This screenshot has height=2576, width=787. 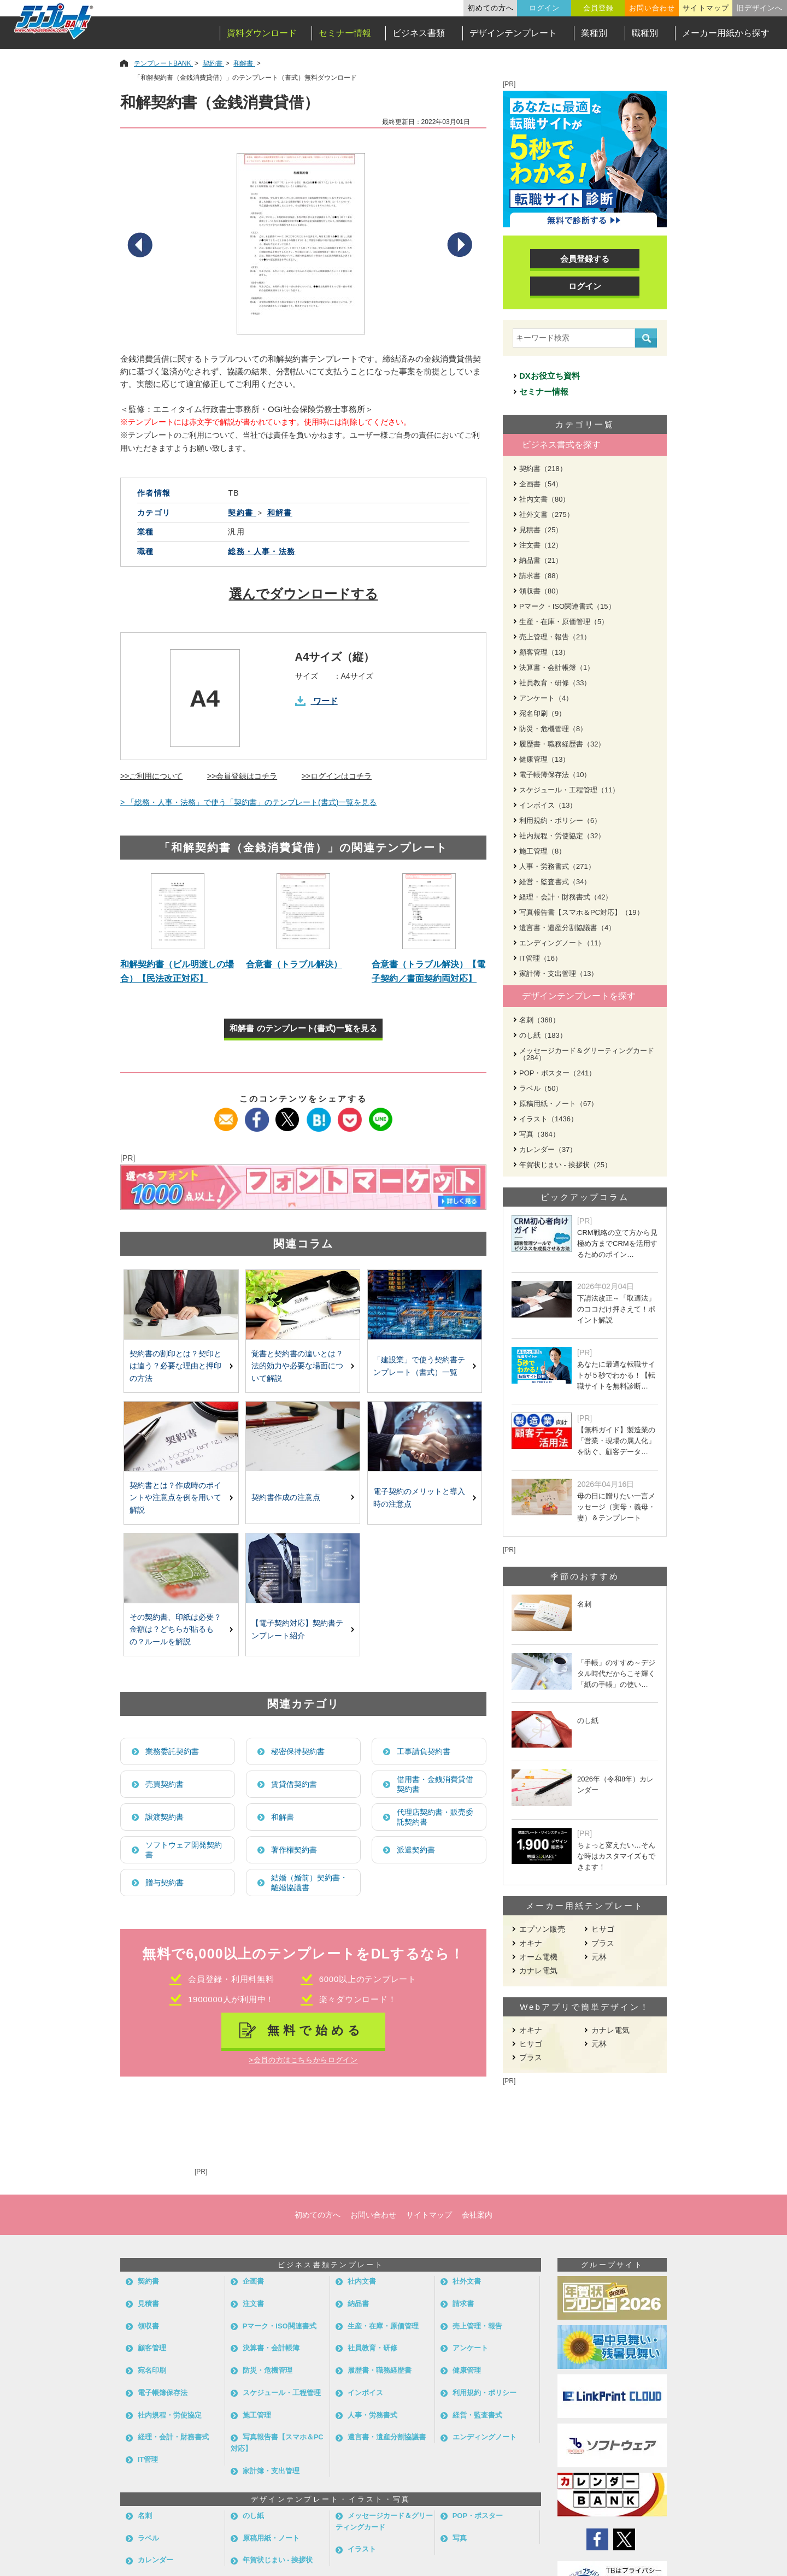 I want to click on 履歴書・職務経歴書（32）, so click(x=562, y=744).